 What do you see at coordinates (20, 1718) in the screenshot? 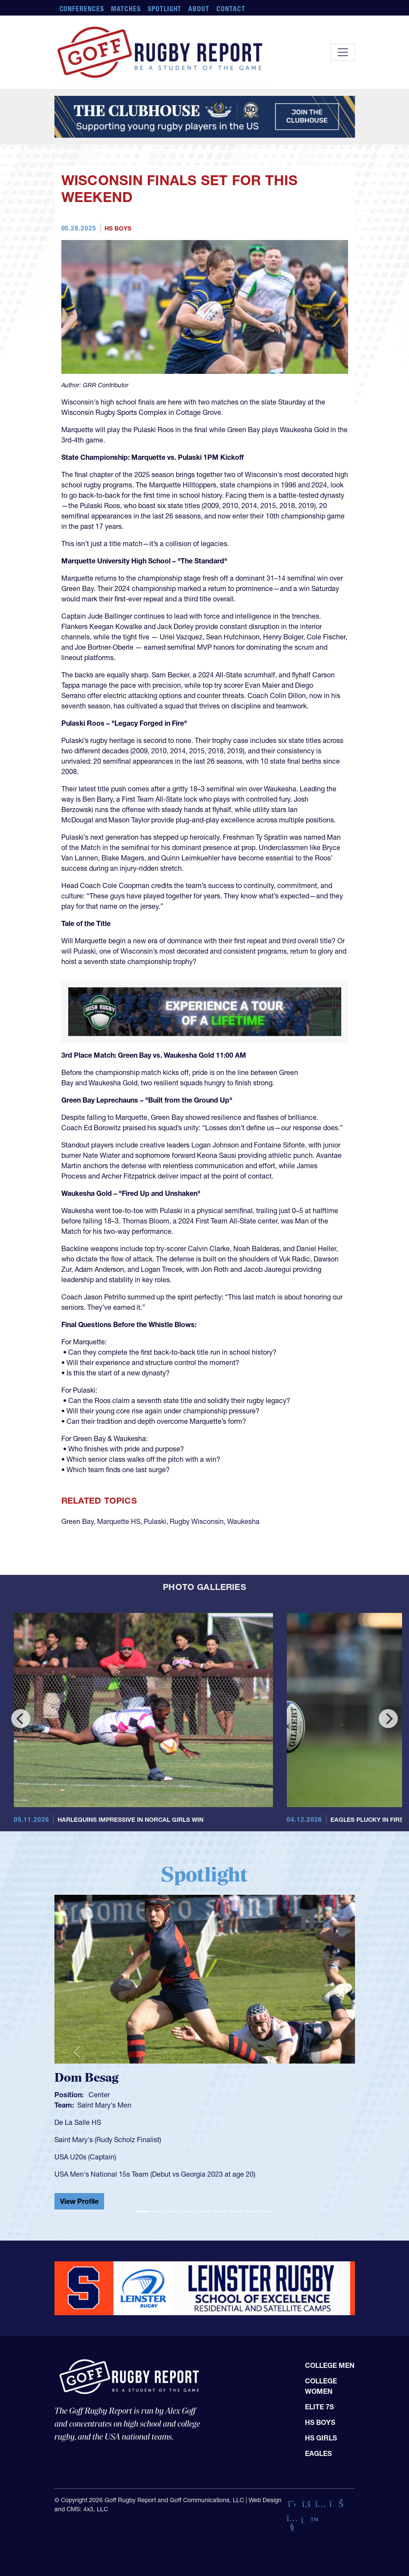
I see `[Previous]` at bounding box center [20, 1718].